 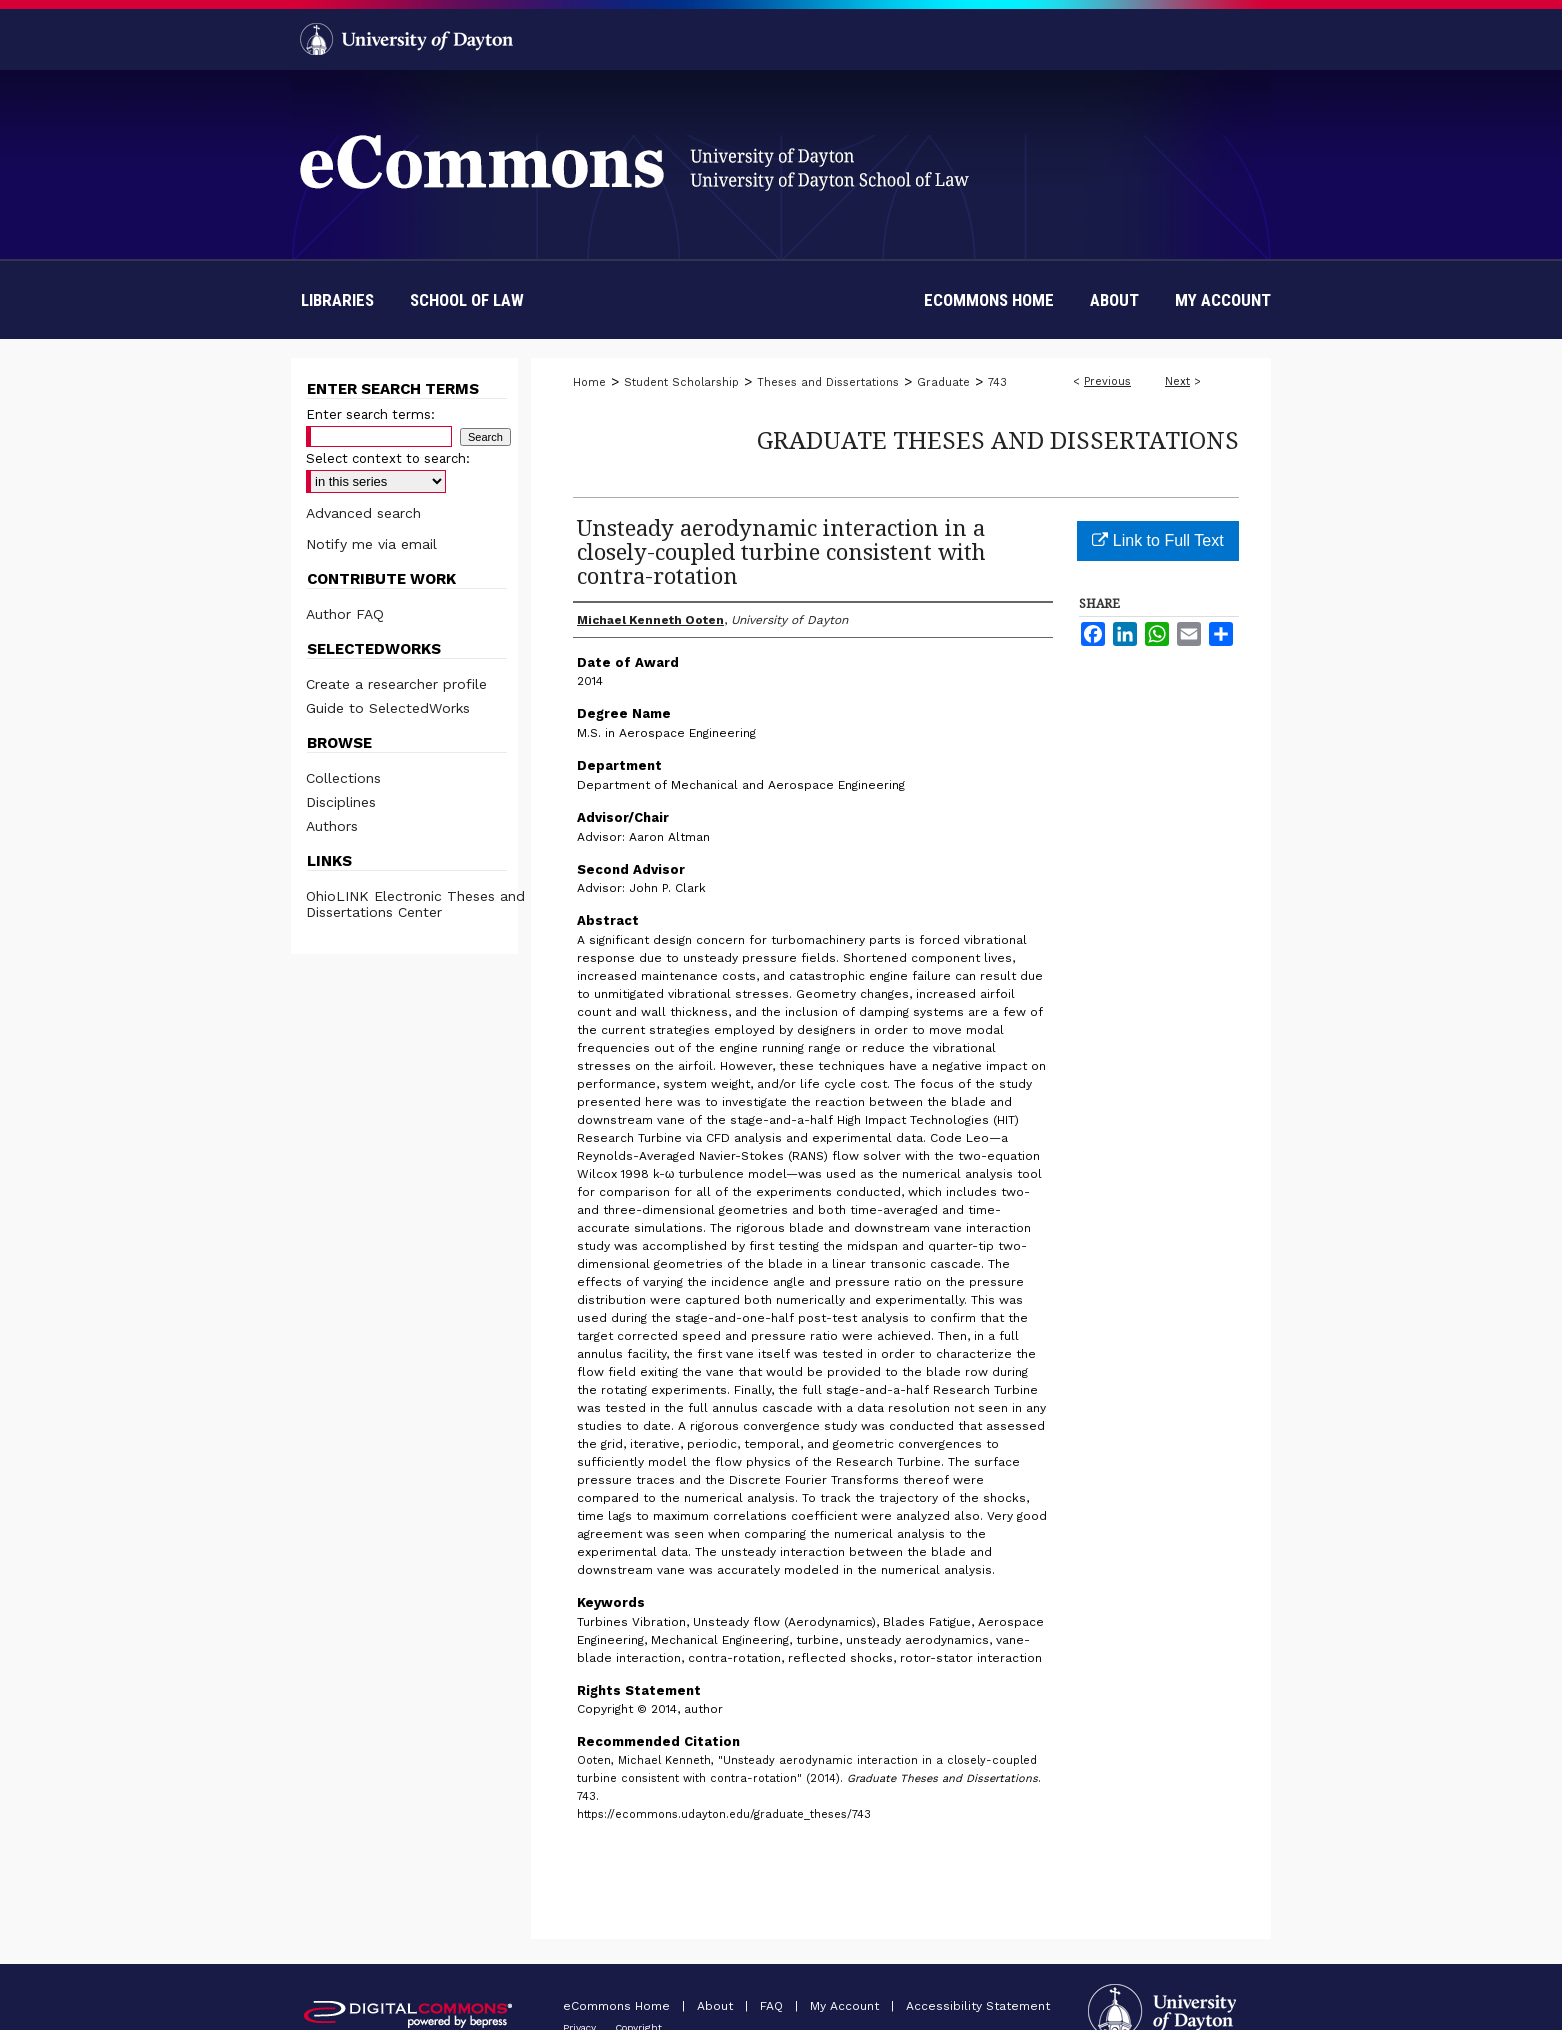 What do you see at coordinates (773, 2006) in the screenshot?
I see `FAQ` at bounding box center [773, 2006].